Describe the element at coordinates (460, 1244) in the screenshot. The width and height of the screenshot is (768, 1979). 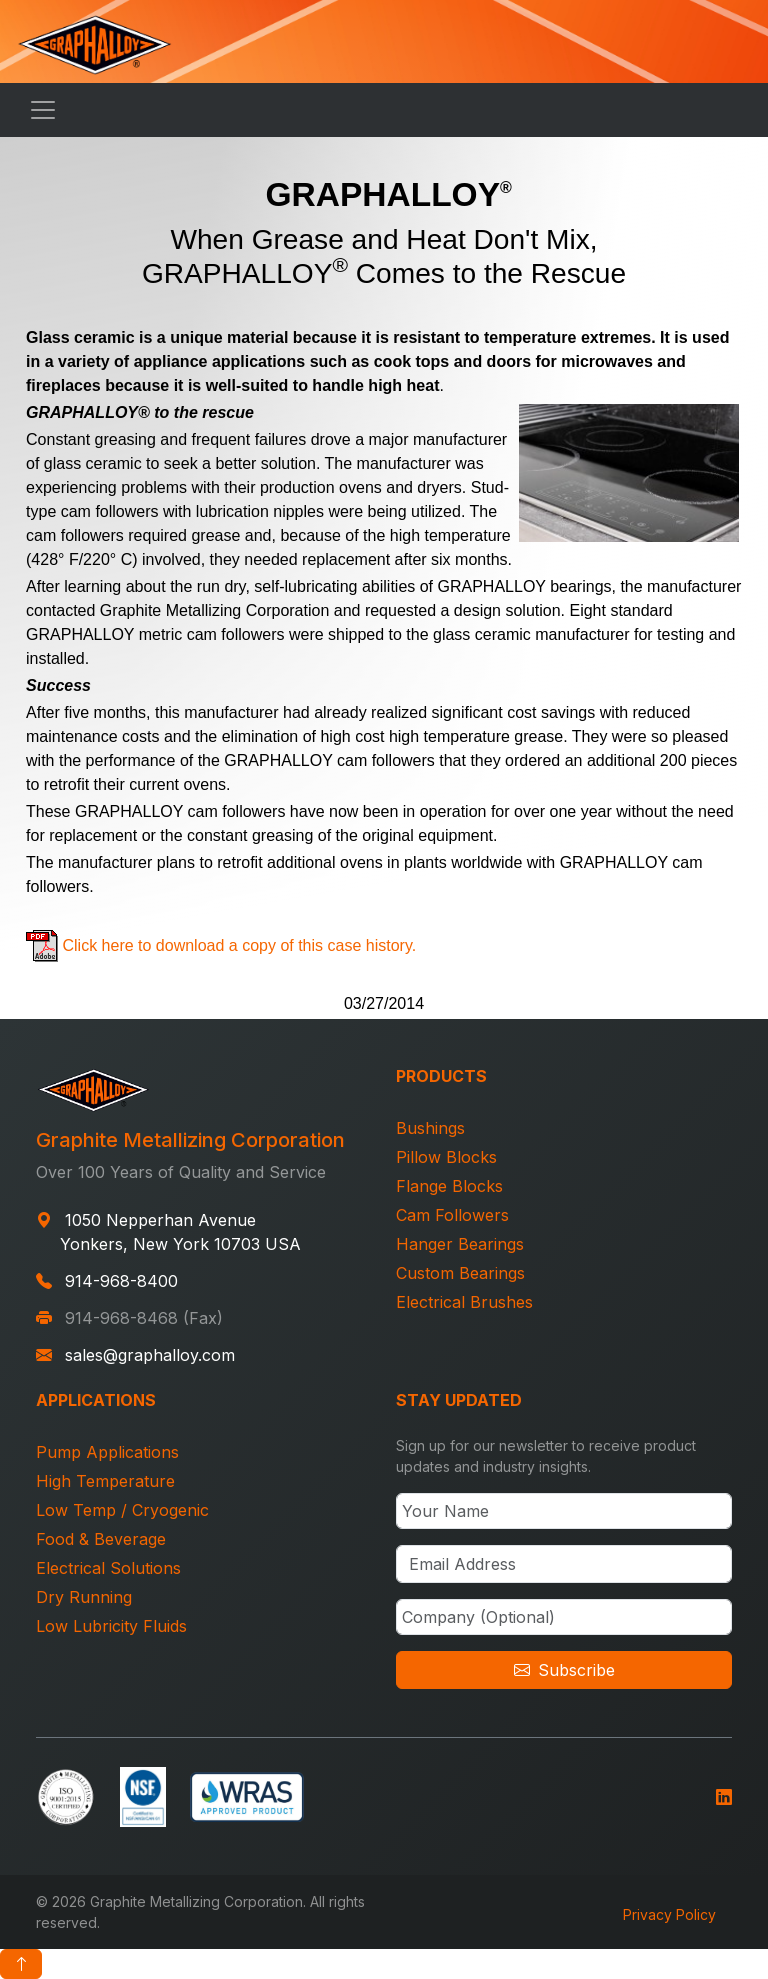
I see `Hanger Bearings` at that location.